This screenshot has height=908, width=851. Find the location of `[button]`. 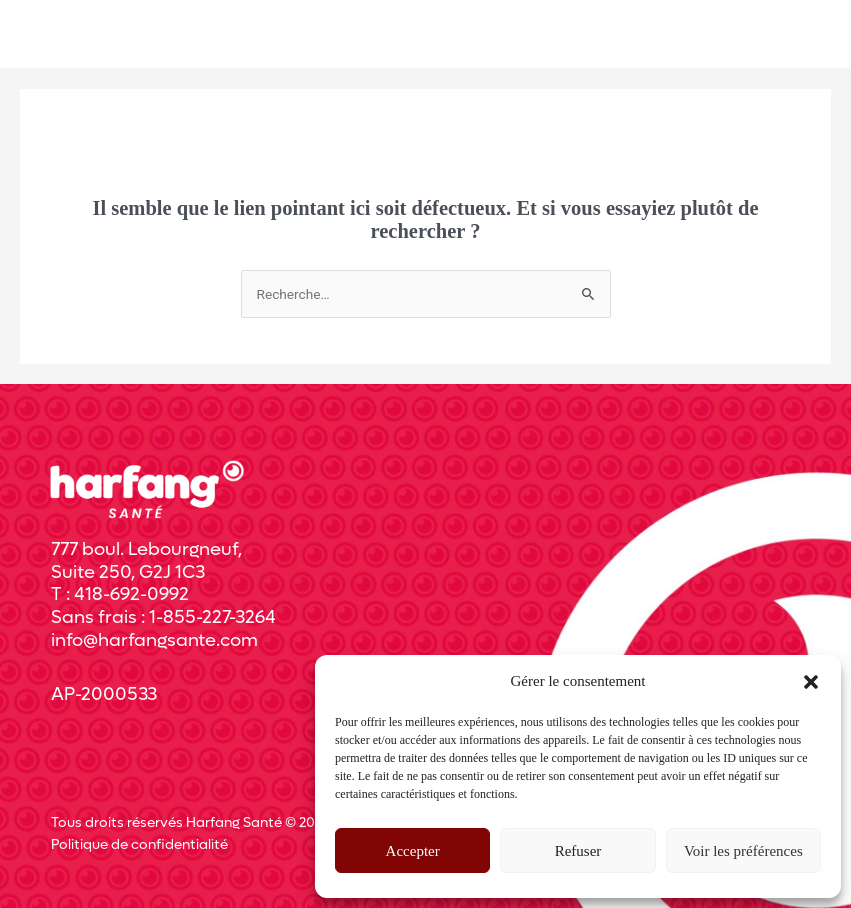

[button] is located at coordinates (811, 682).